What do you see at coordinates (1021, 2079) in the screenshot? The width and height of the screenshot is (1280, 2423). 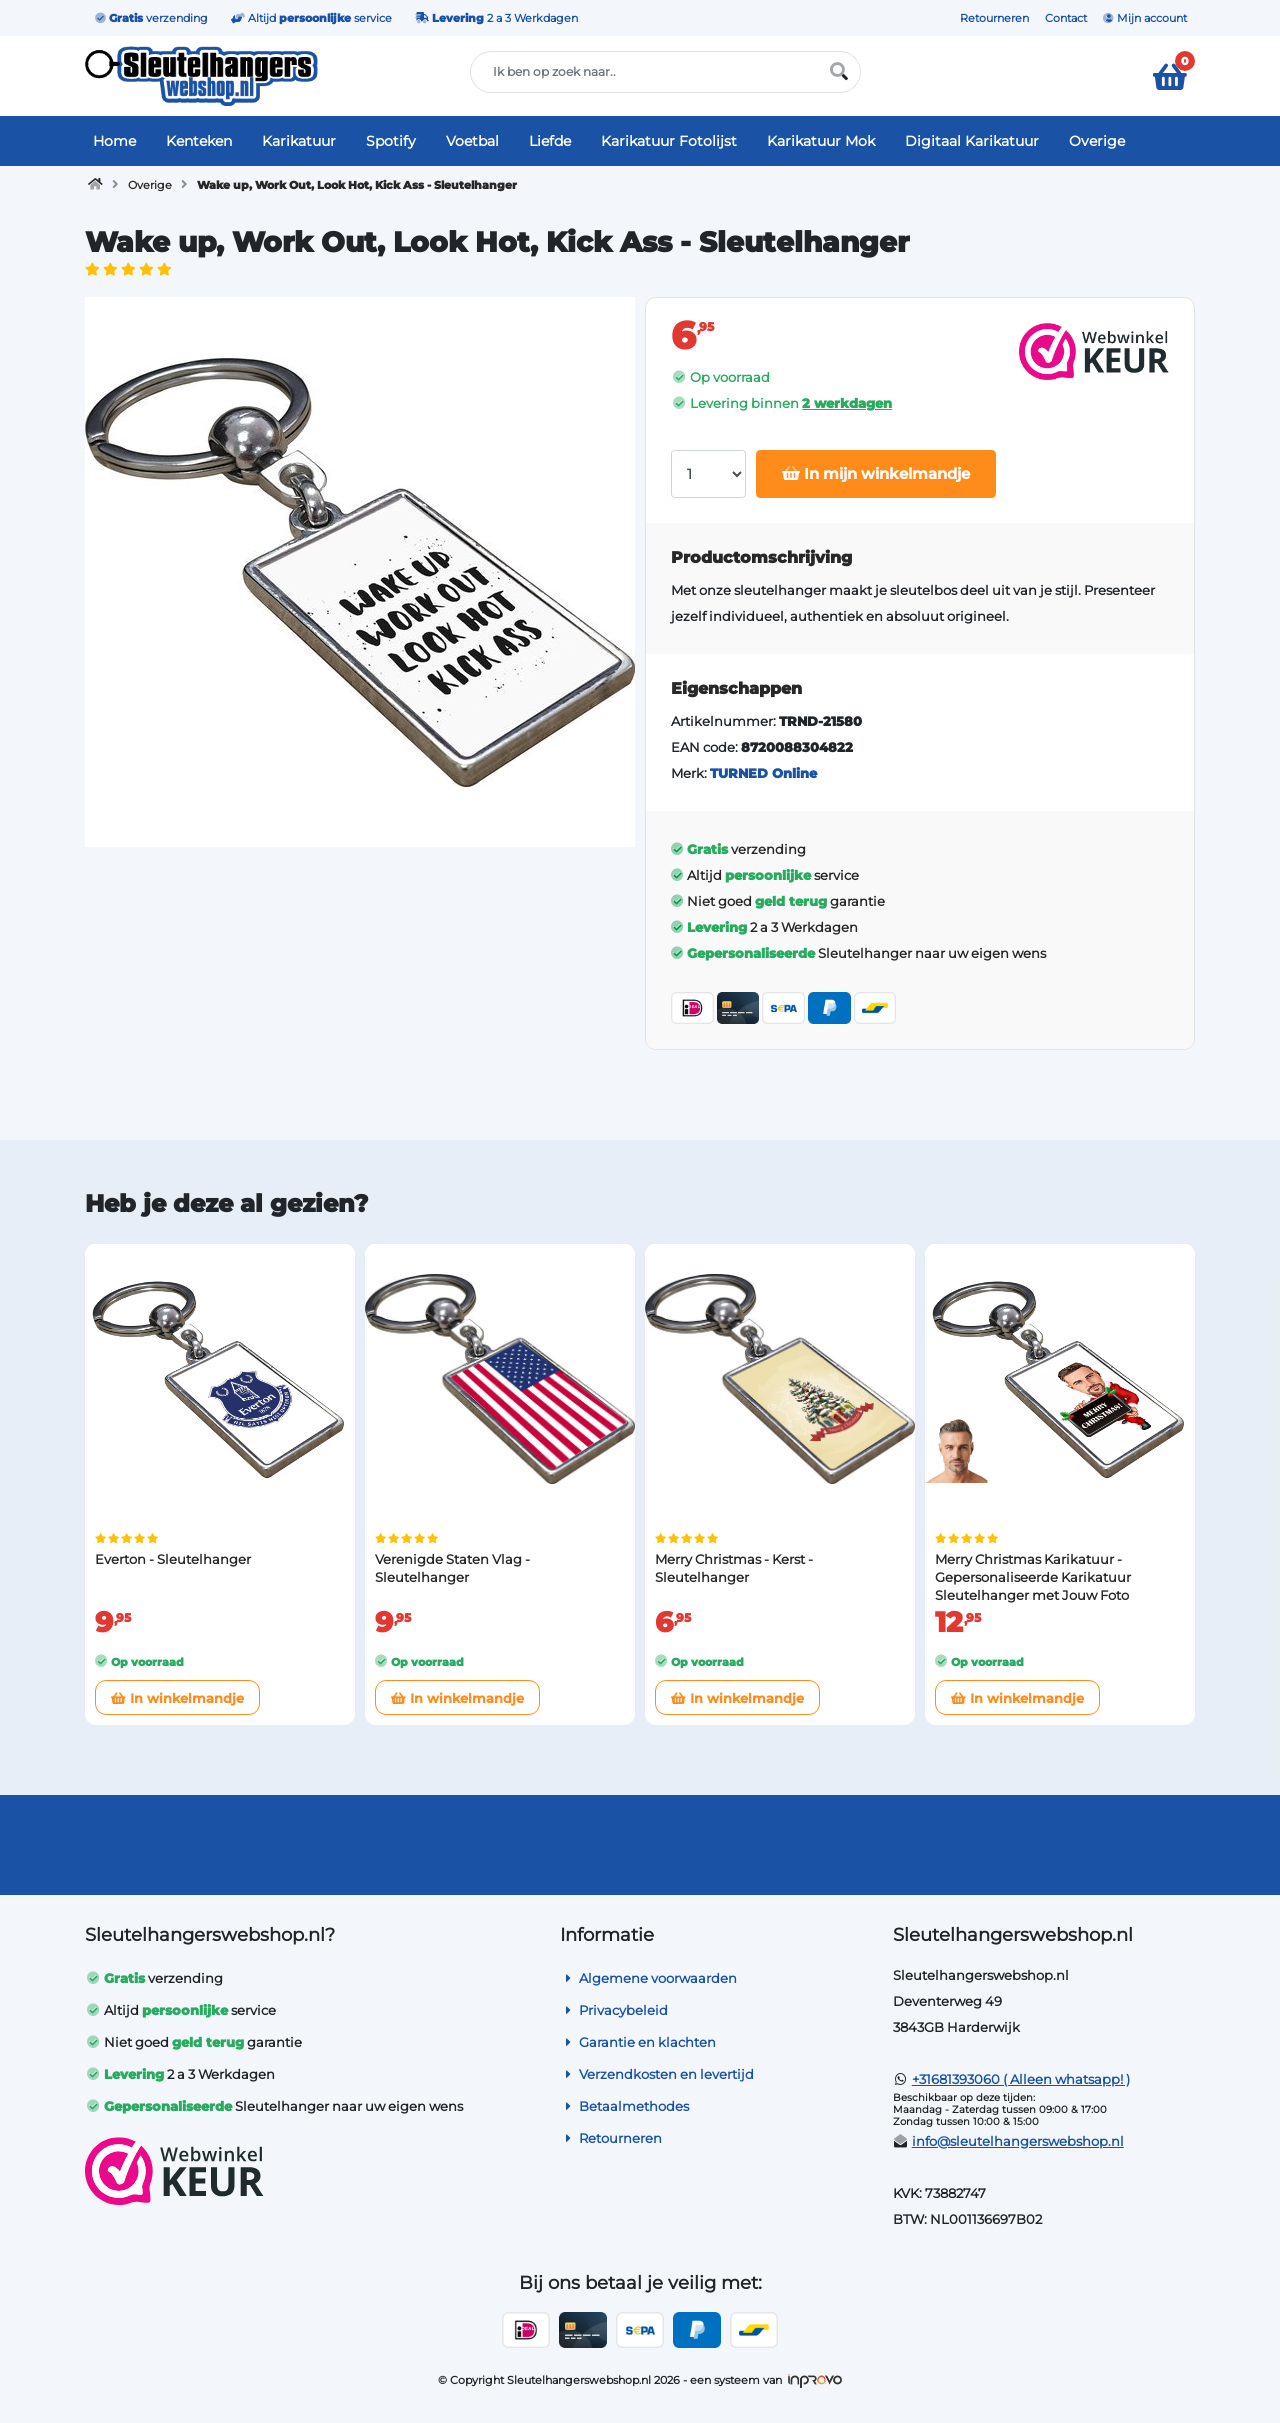 I see `+31681393060 ( Alleen whatsapp! )` at bounding box center [1021, 2079].